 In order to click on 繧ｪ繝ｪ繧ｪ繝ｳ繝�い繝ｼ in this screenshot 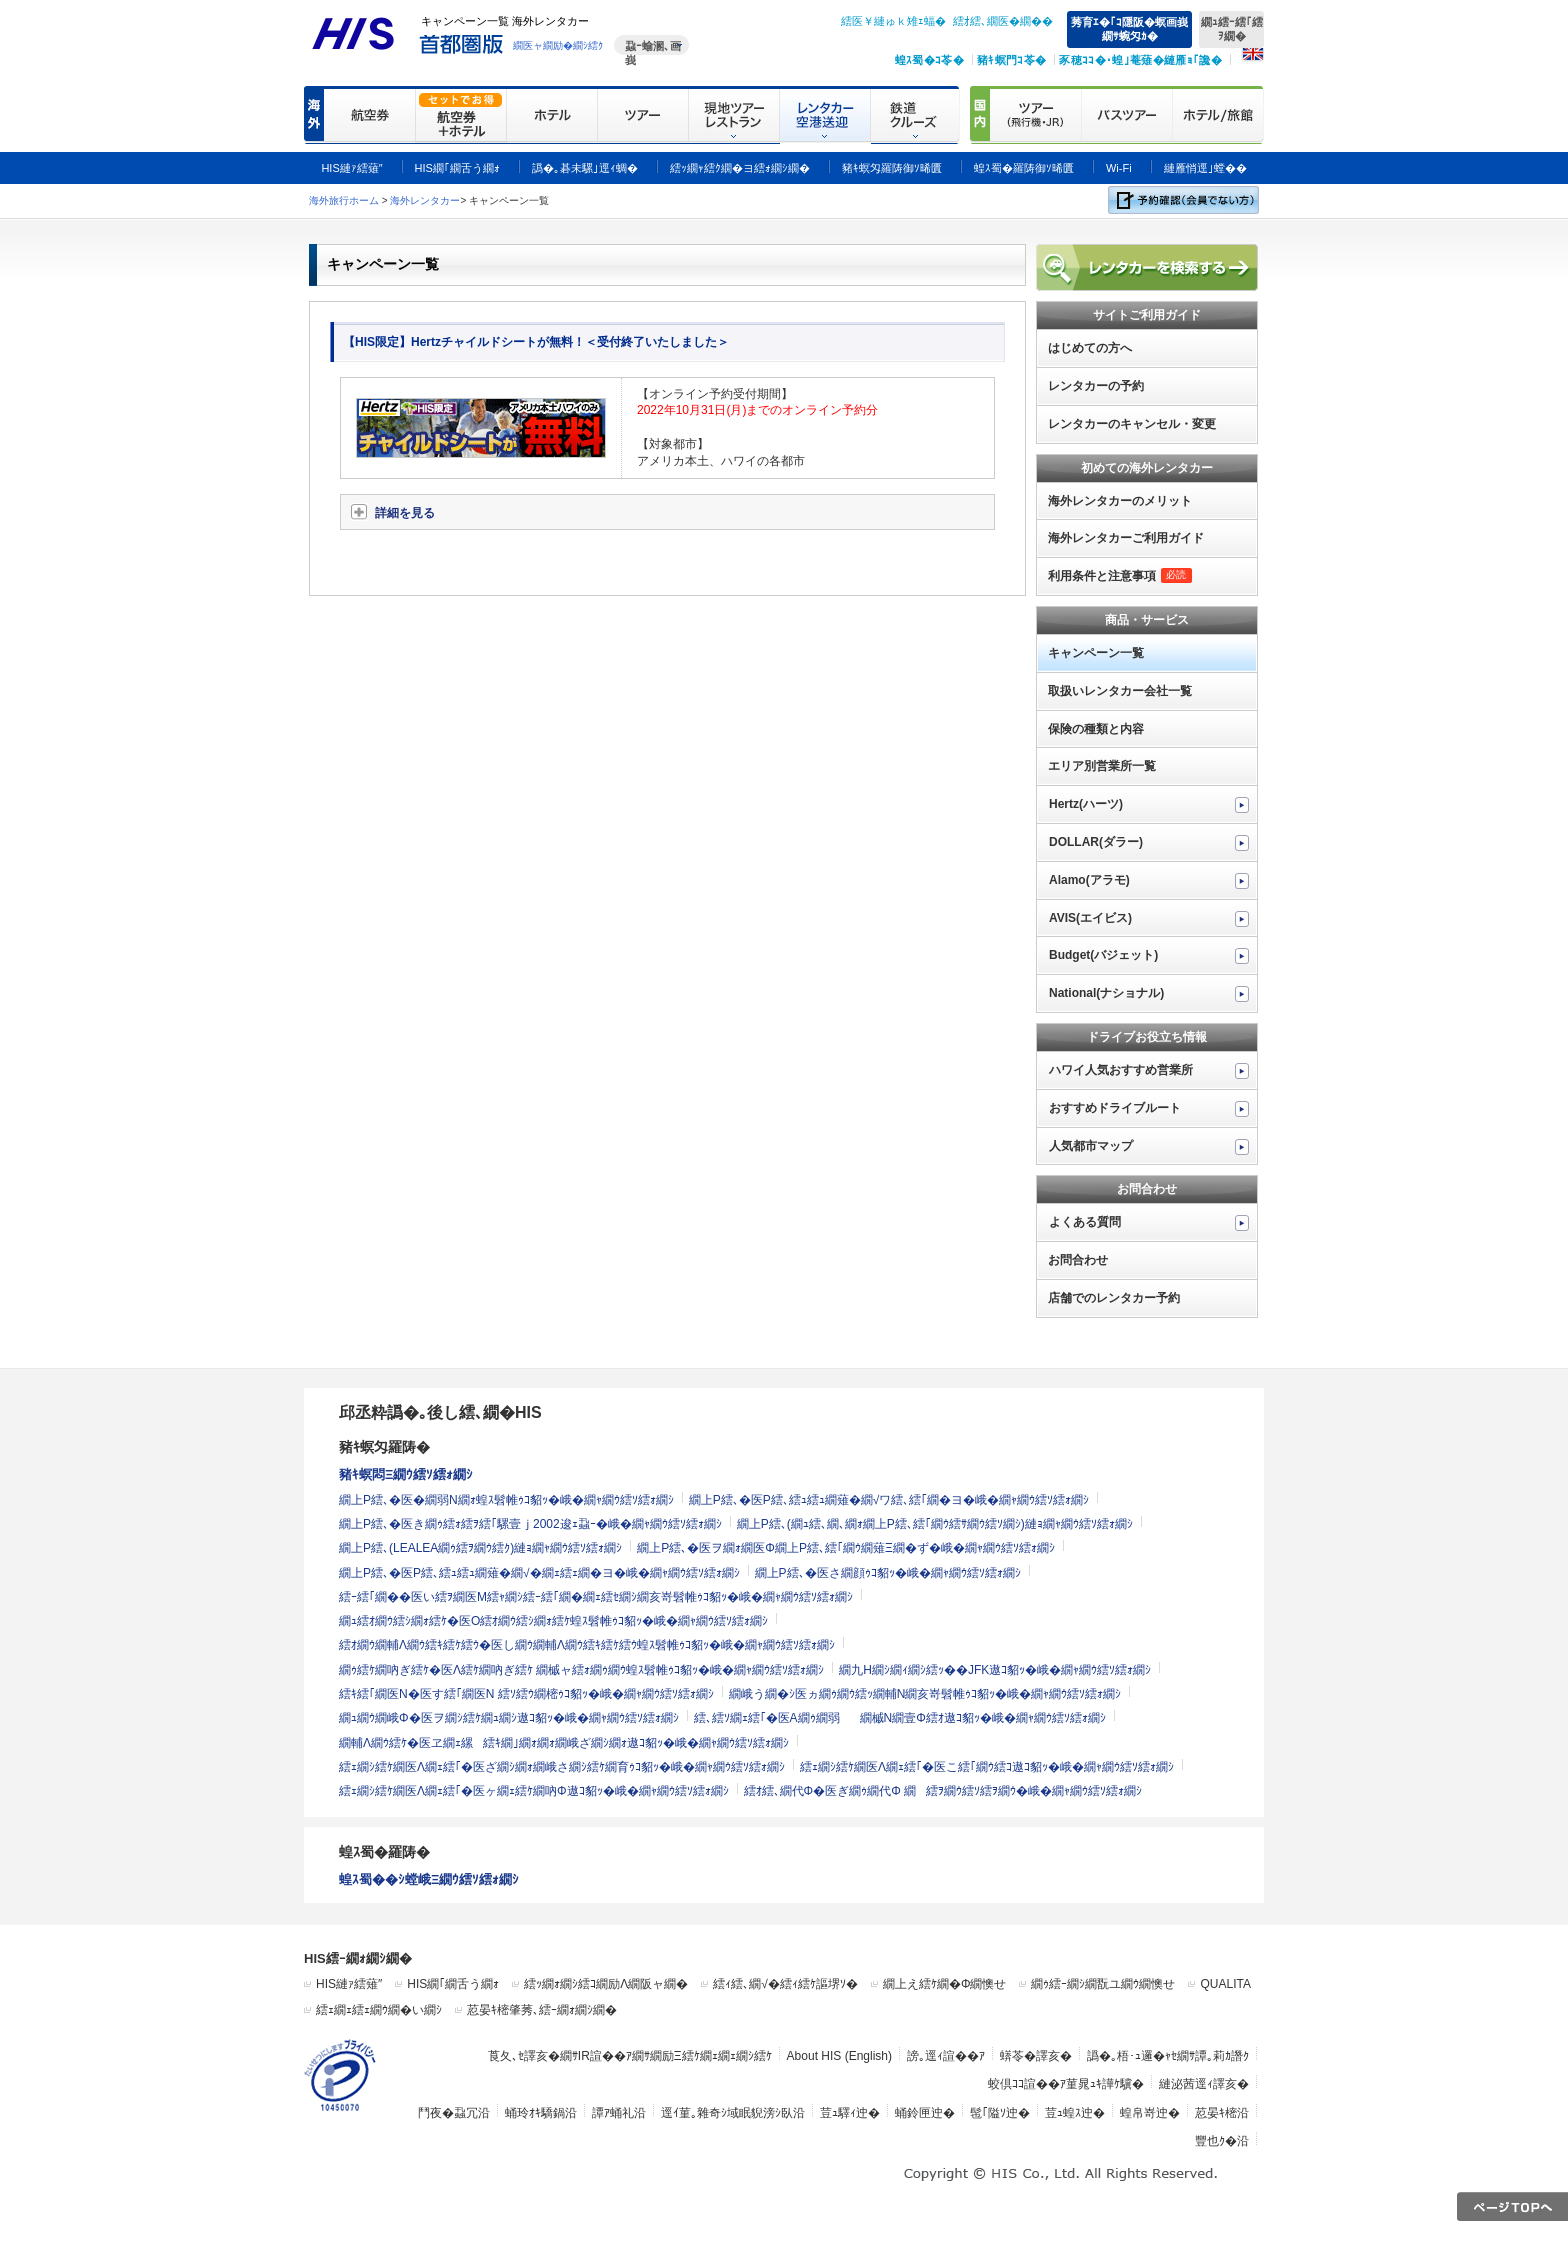, I will do `click(379, 2010)`.